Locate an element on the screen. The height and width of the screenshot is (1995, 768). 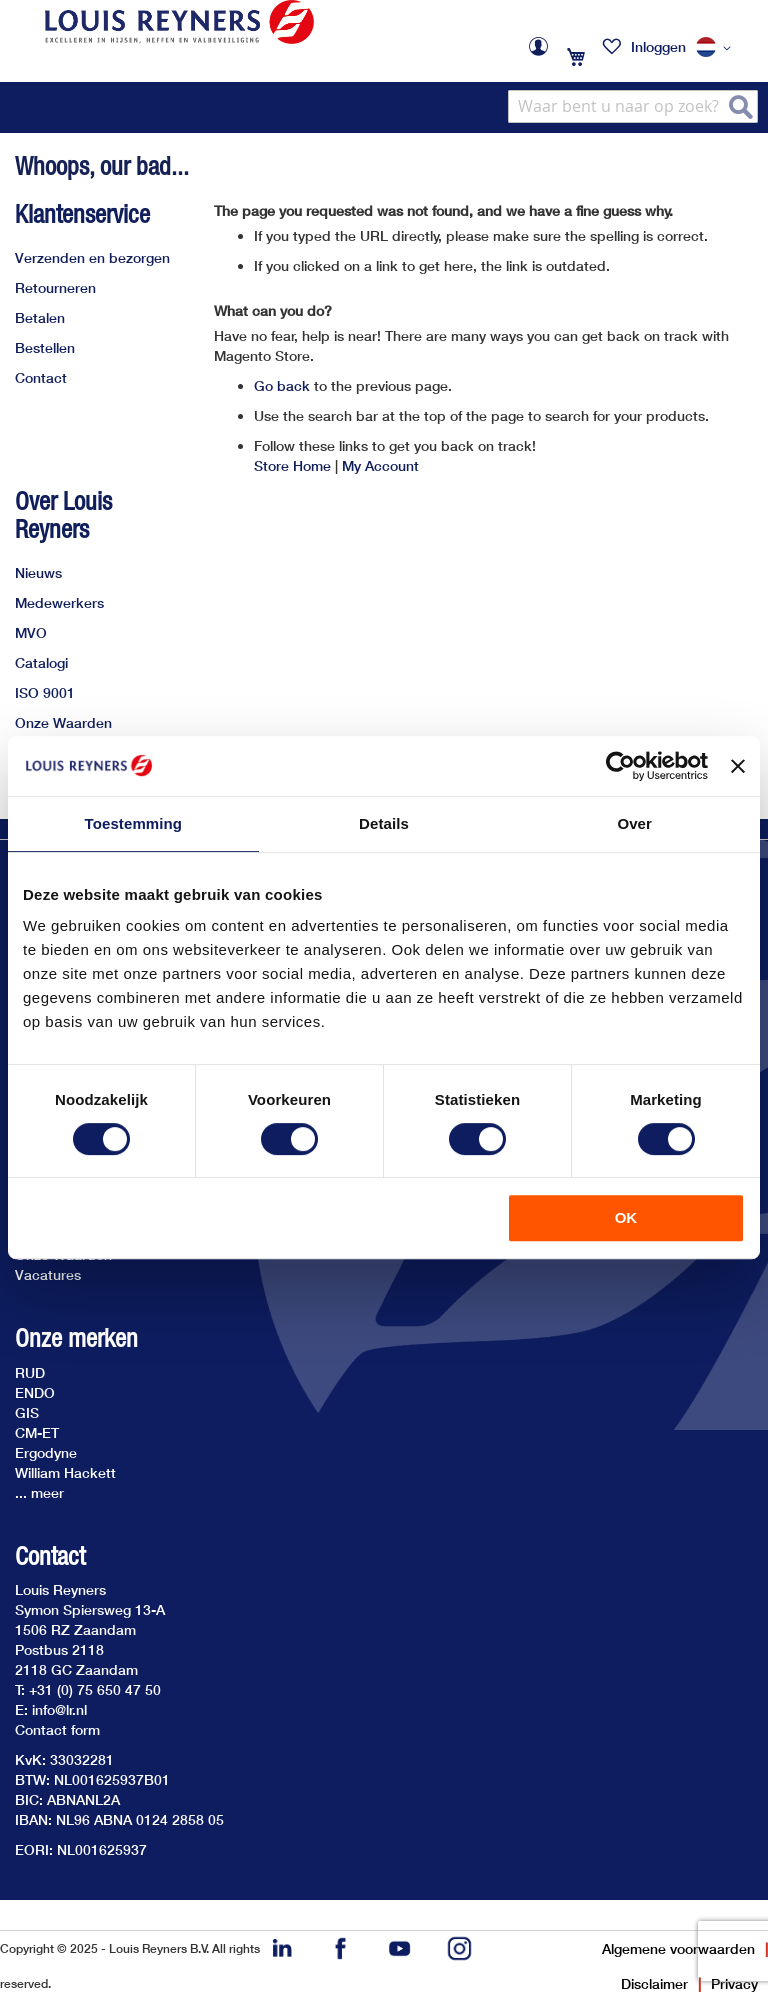
Go back is located at coordinates (282, 385).